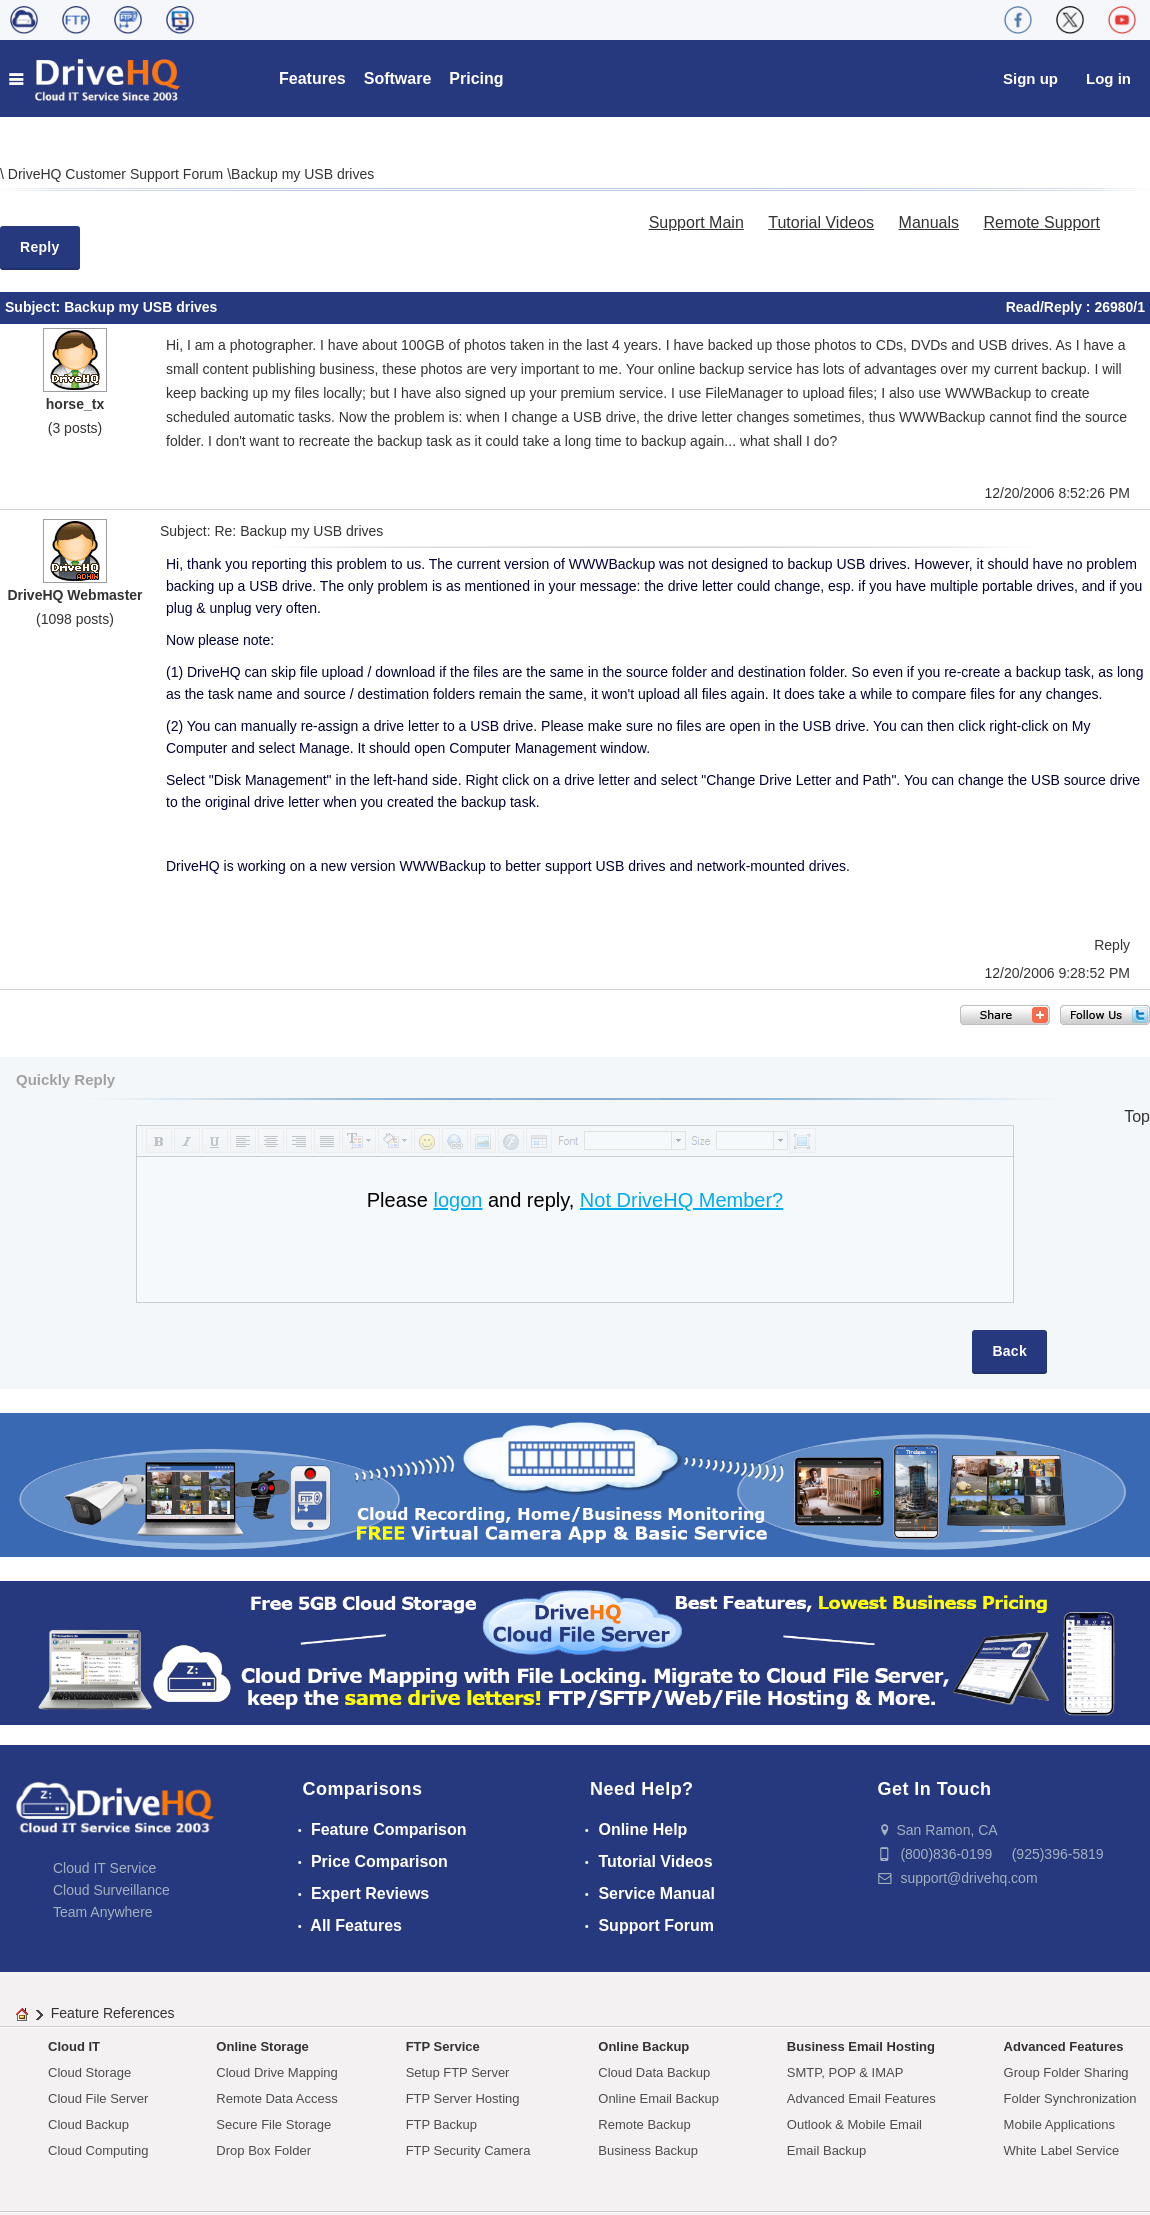 The width and height of the screenshot is (1150, 2215). Describe the element at coordinates (845, 2072) in the screenshot. I see `SMTP, POP & IMAP` at that location.